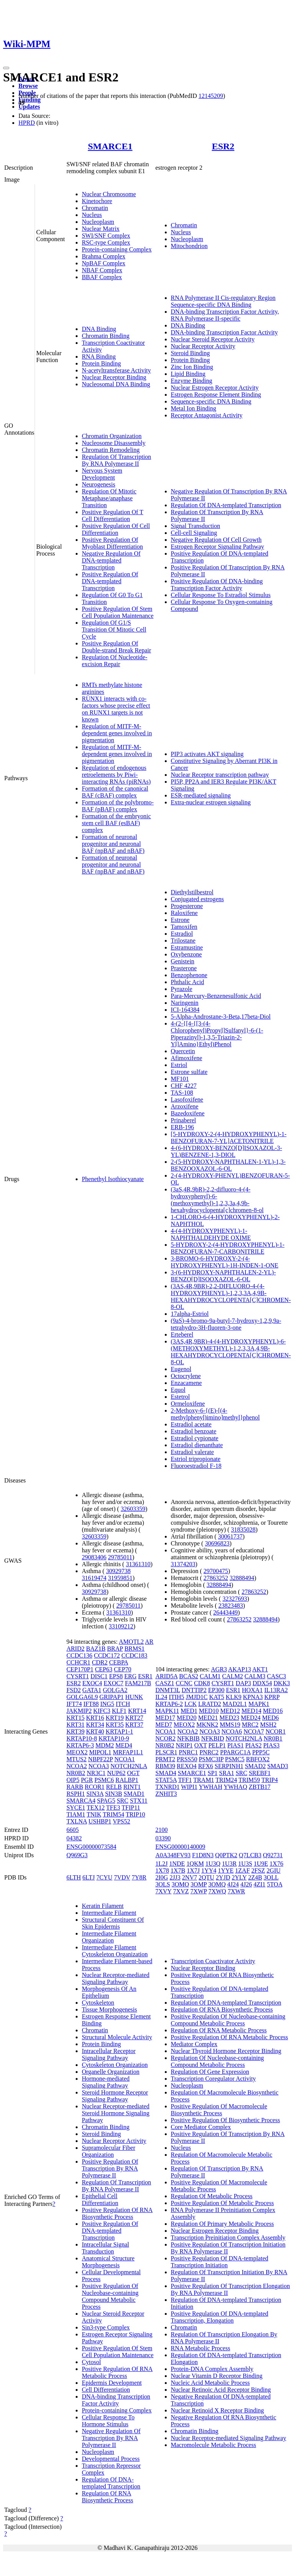 The width and height of the screenshot is (295, 2576). What do you see at coordinates (223, 1275) in the screenshot?
I see `3-(6-HYDROXY-NAPHTHALEN-2-YL)-BENZO[D]ISOOXAZOL-6-OL` at bounding box center [223, 1275].